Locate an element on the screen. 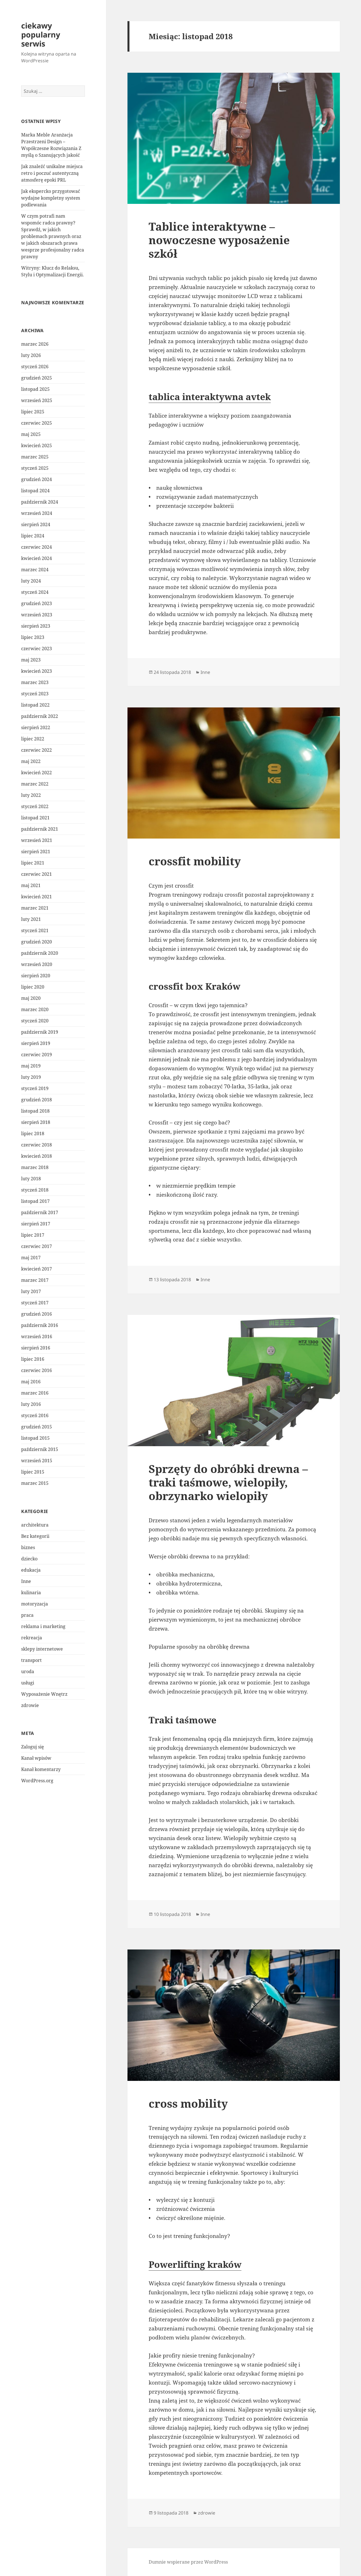  listopad 2021 is located at coordinates (35, 818).